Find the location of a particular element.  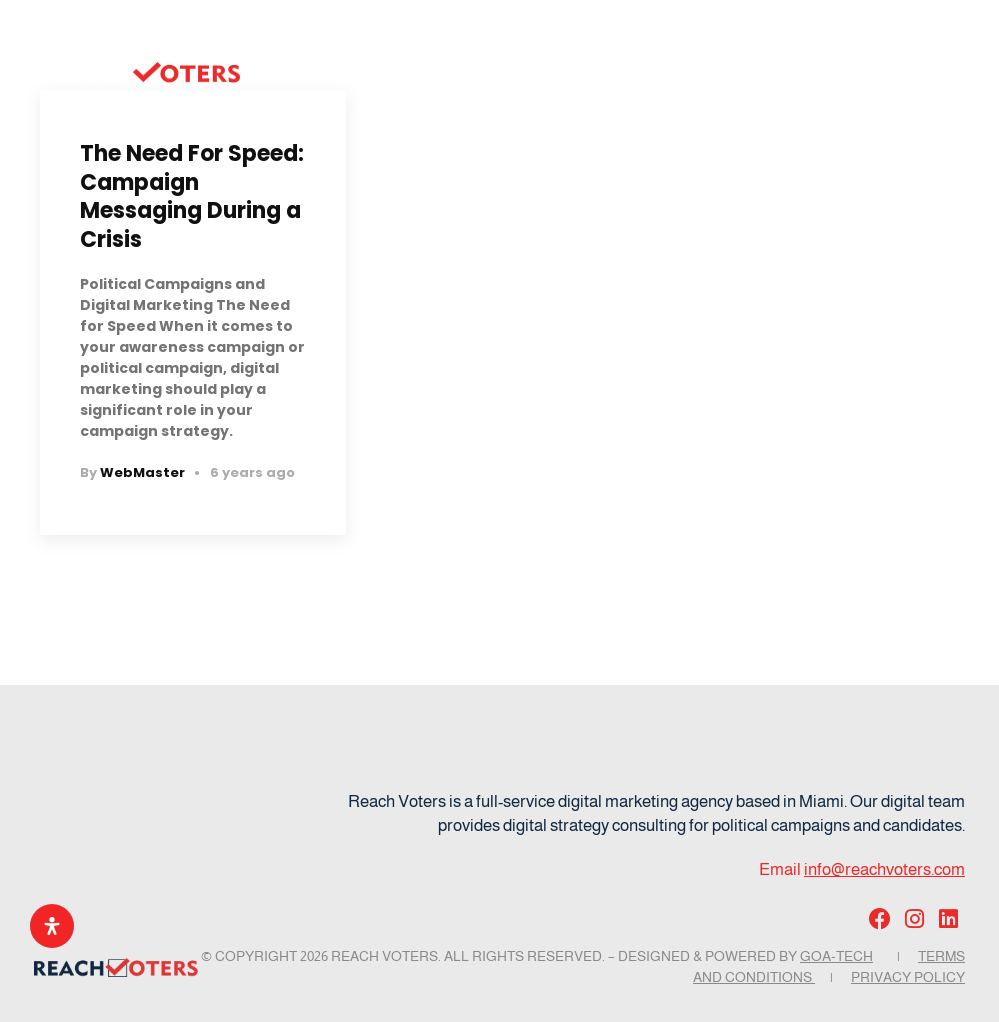

[Open Accessibility Panel] is located at coordinates (52, 926).